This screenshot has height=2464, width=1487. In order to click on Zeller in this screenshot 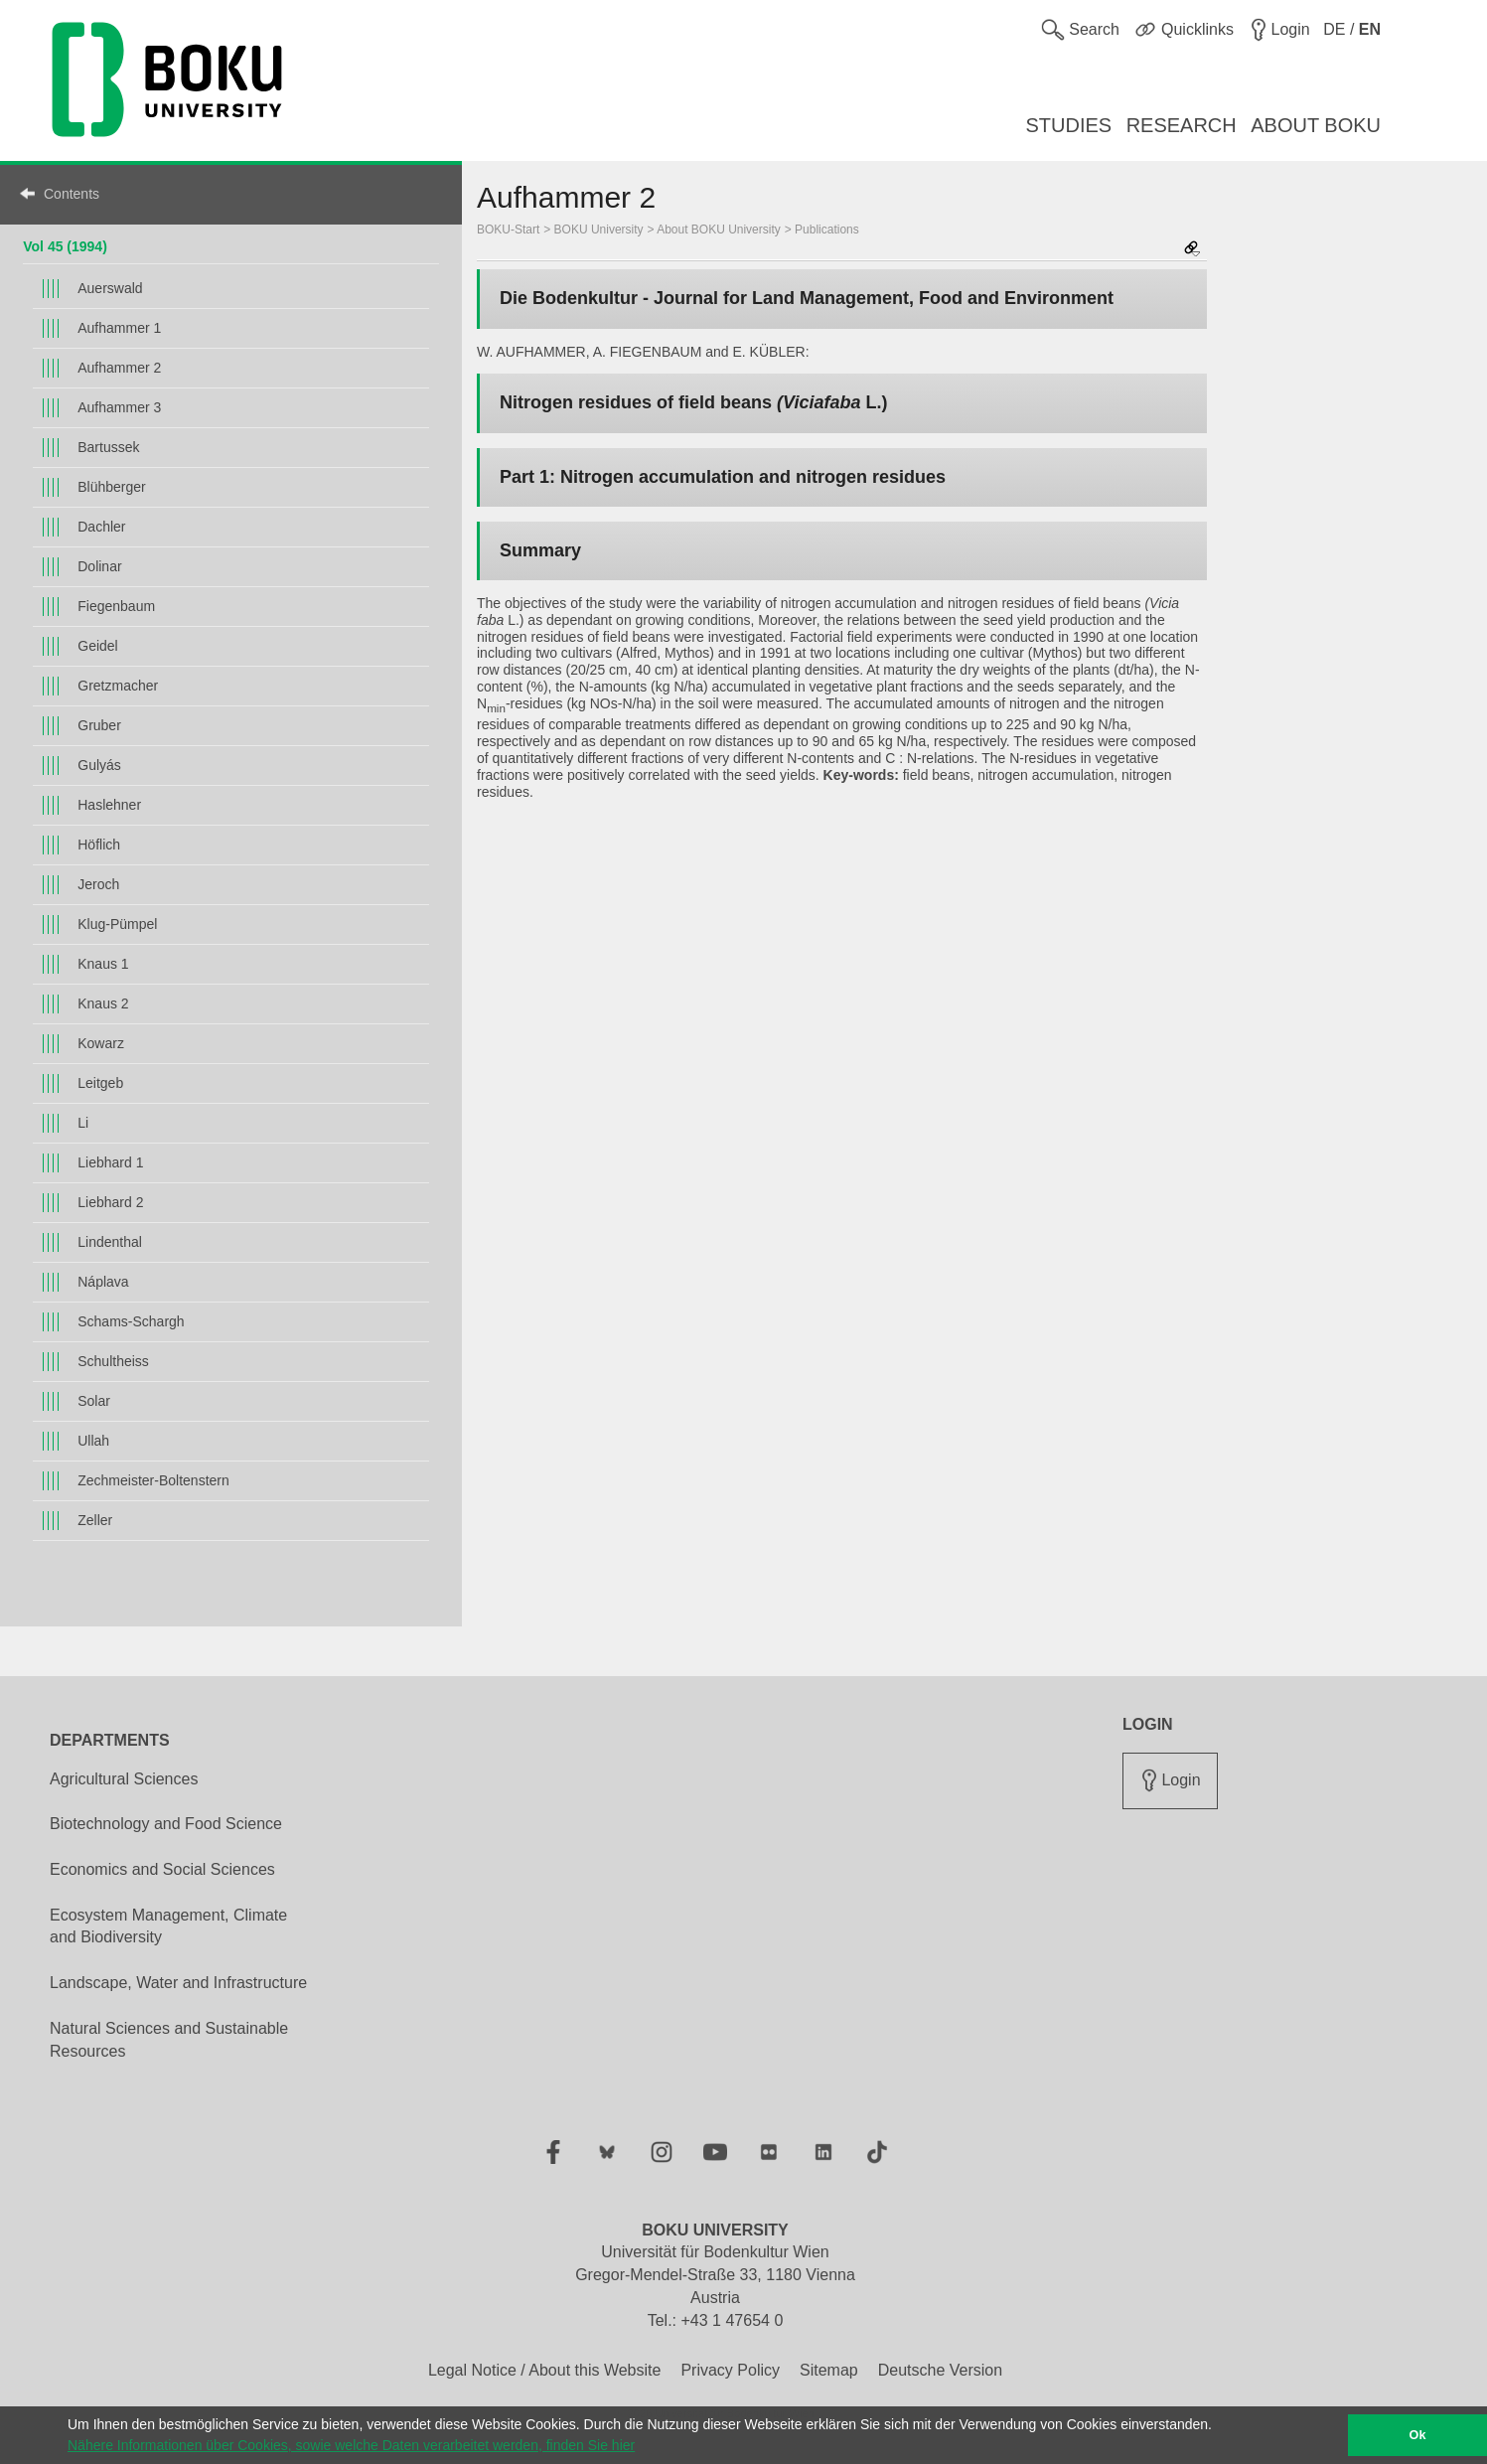, I will do `click(94, 1520)`.